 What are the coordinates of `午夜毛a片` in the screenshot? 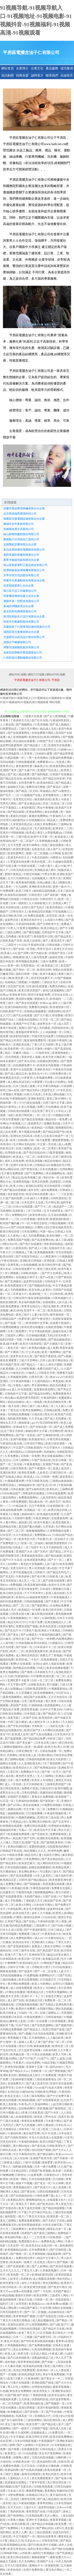 It's located at (25, 2104).